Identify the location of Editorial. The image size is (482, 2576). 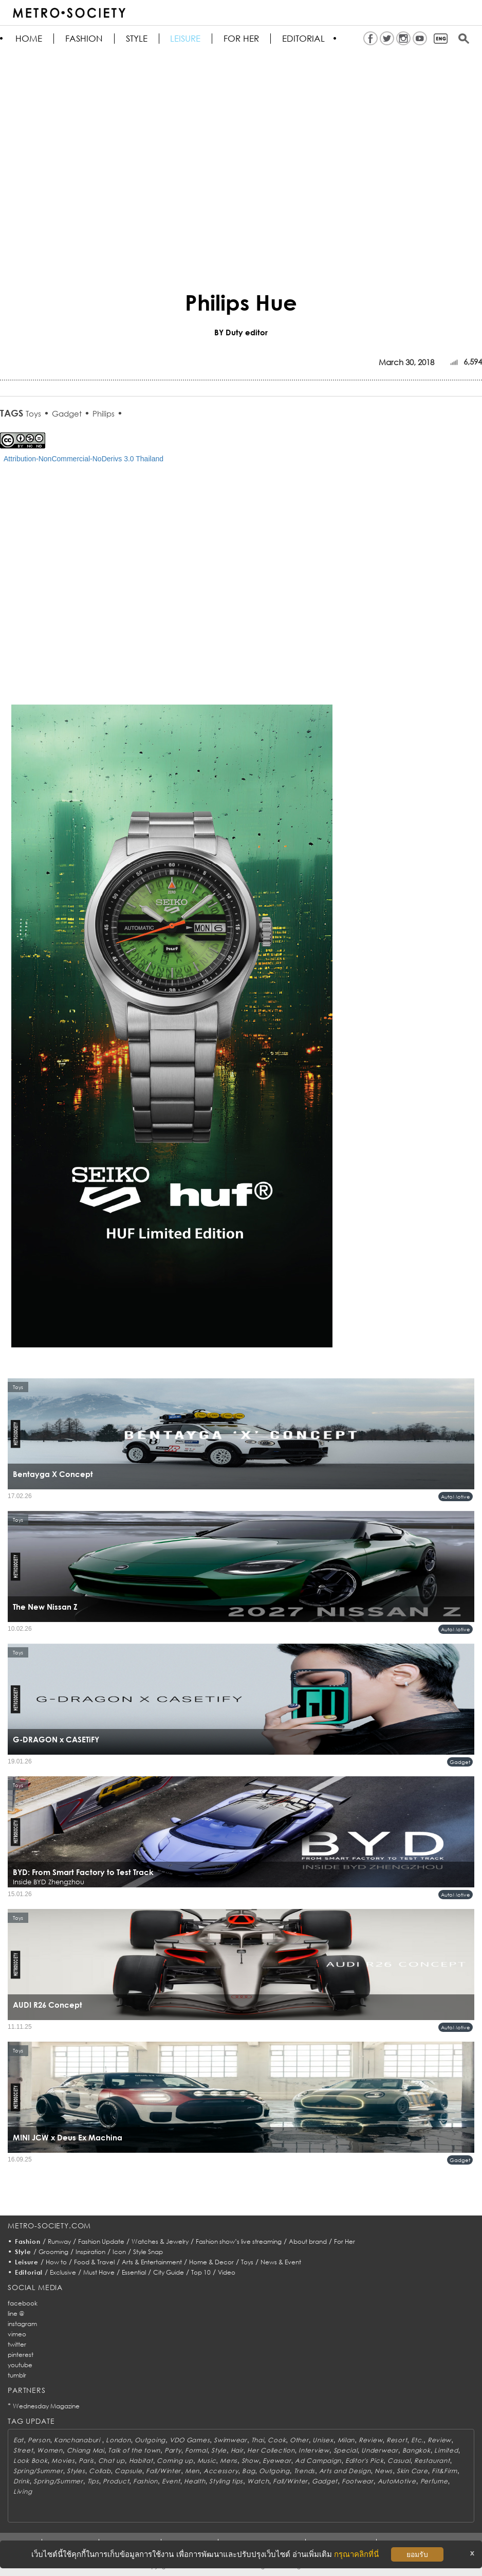
(304, 38).